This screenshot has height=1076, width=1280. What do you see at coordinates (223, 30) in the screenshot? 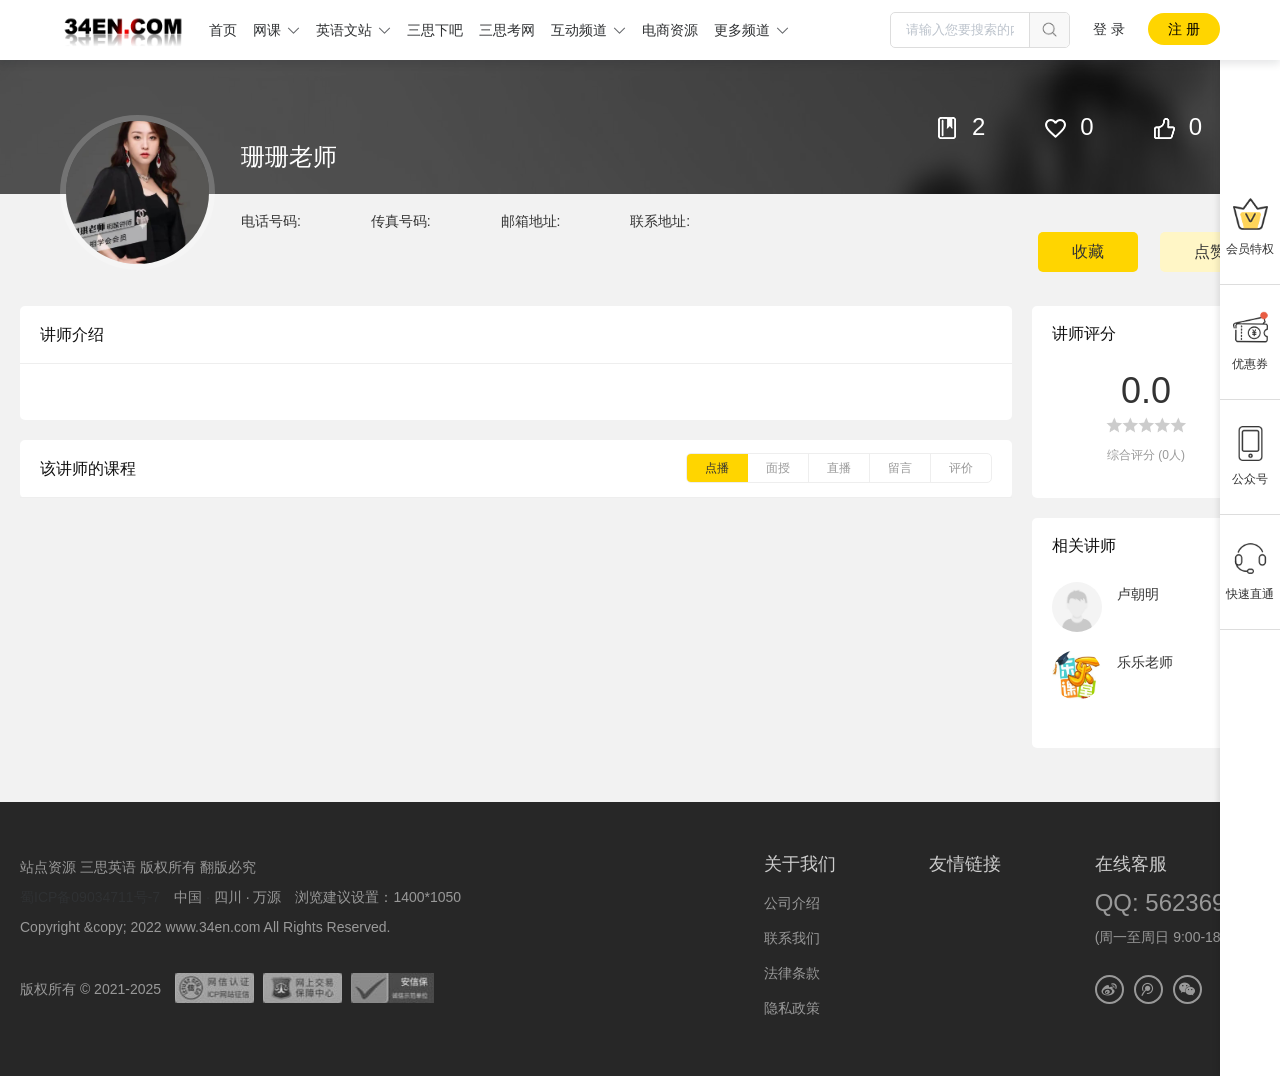
I see `首页` at bounding box center [223, 30].